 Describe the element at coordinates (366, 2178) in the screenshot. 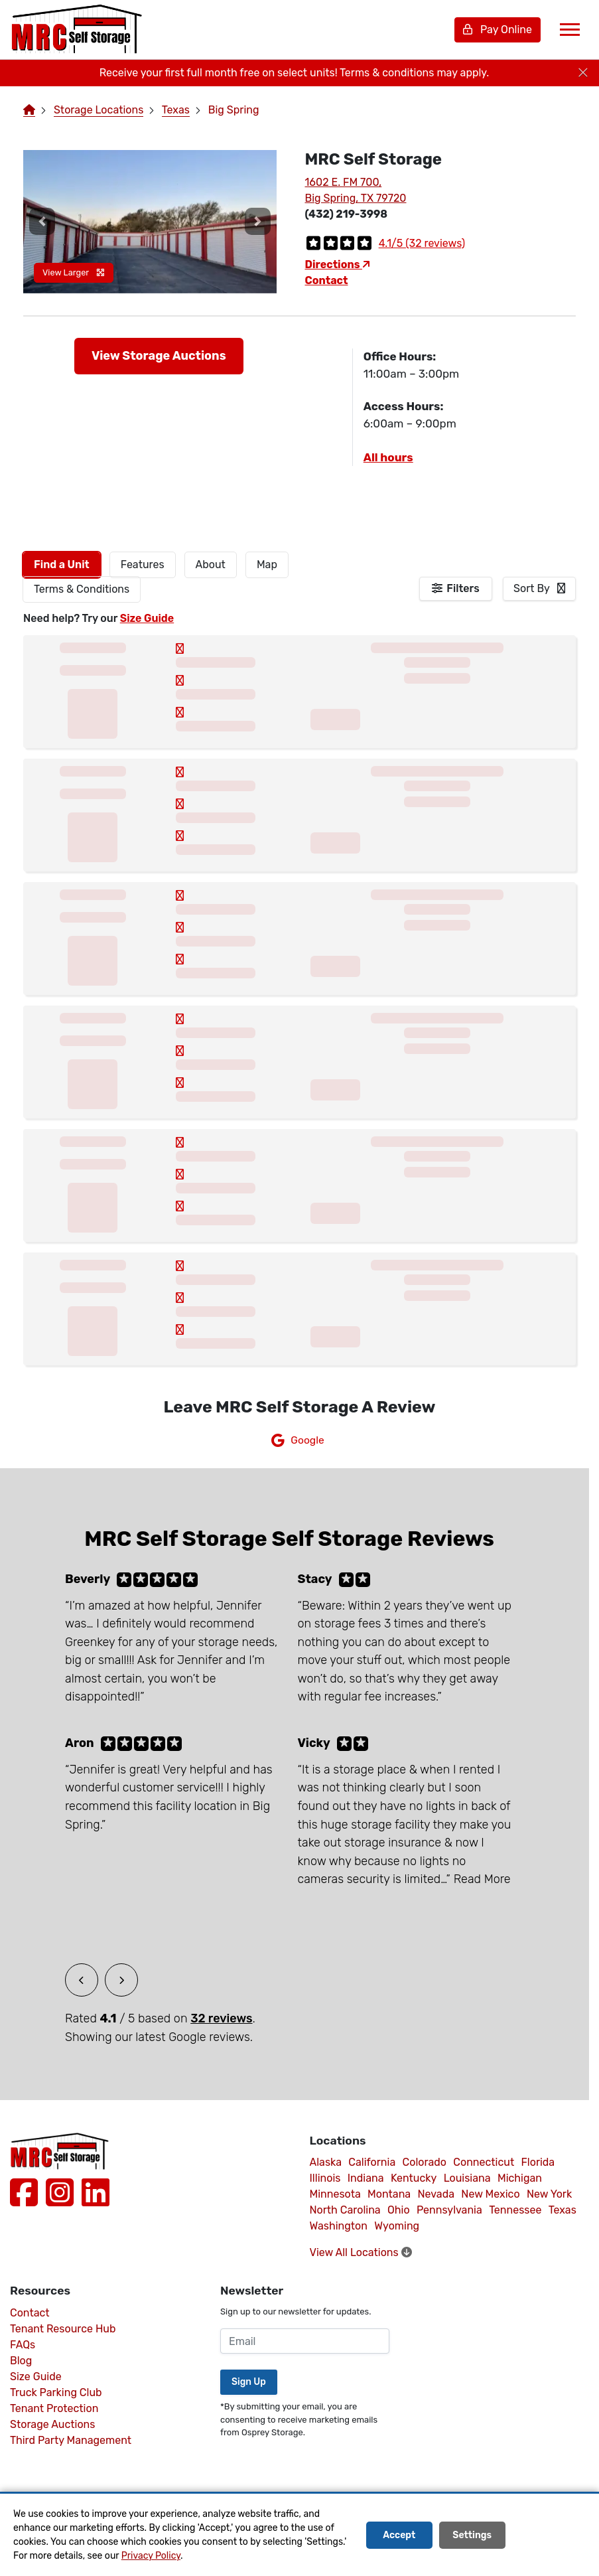

I see `Indiana` at that location.